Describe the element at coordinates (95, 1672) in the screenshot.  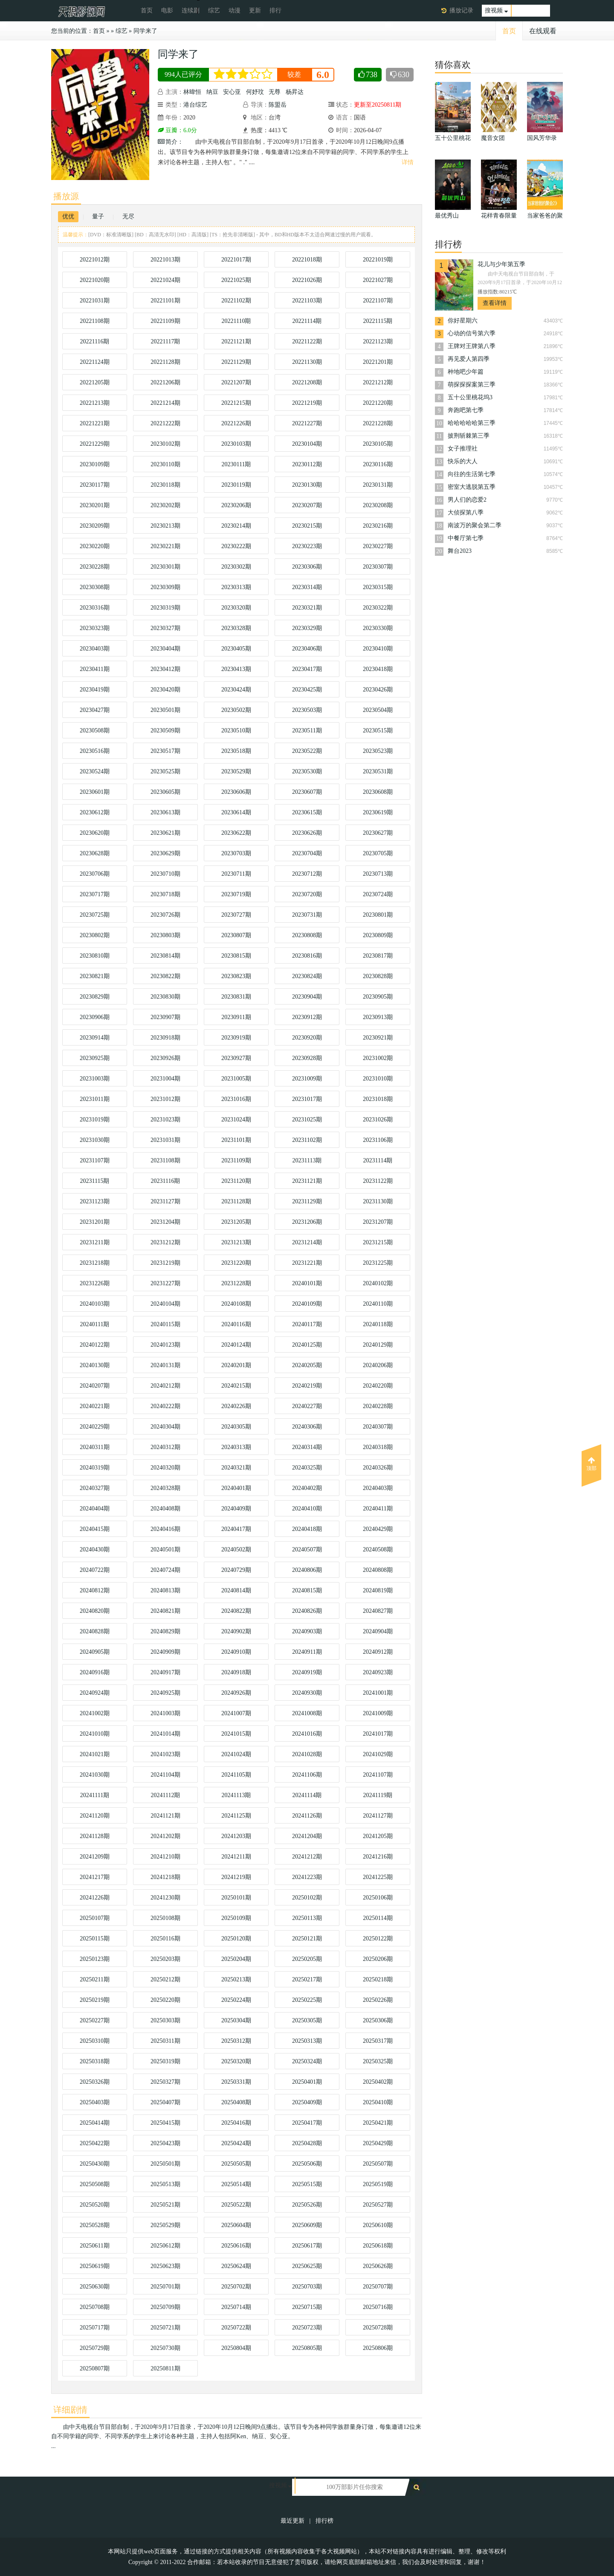
I see `20240916期` at that location.